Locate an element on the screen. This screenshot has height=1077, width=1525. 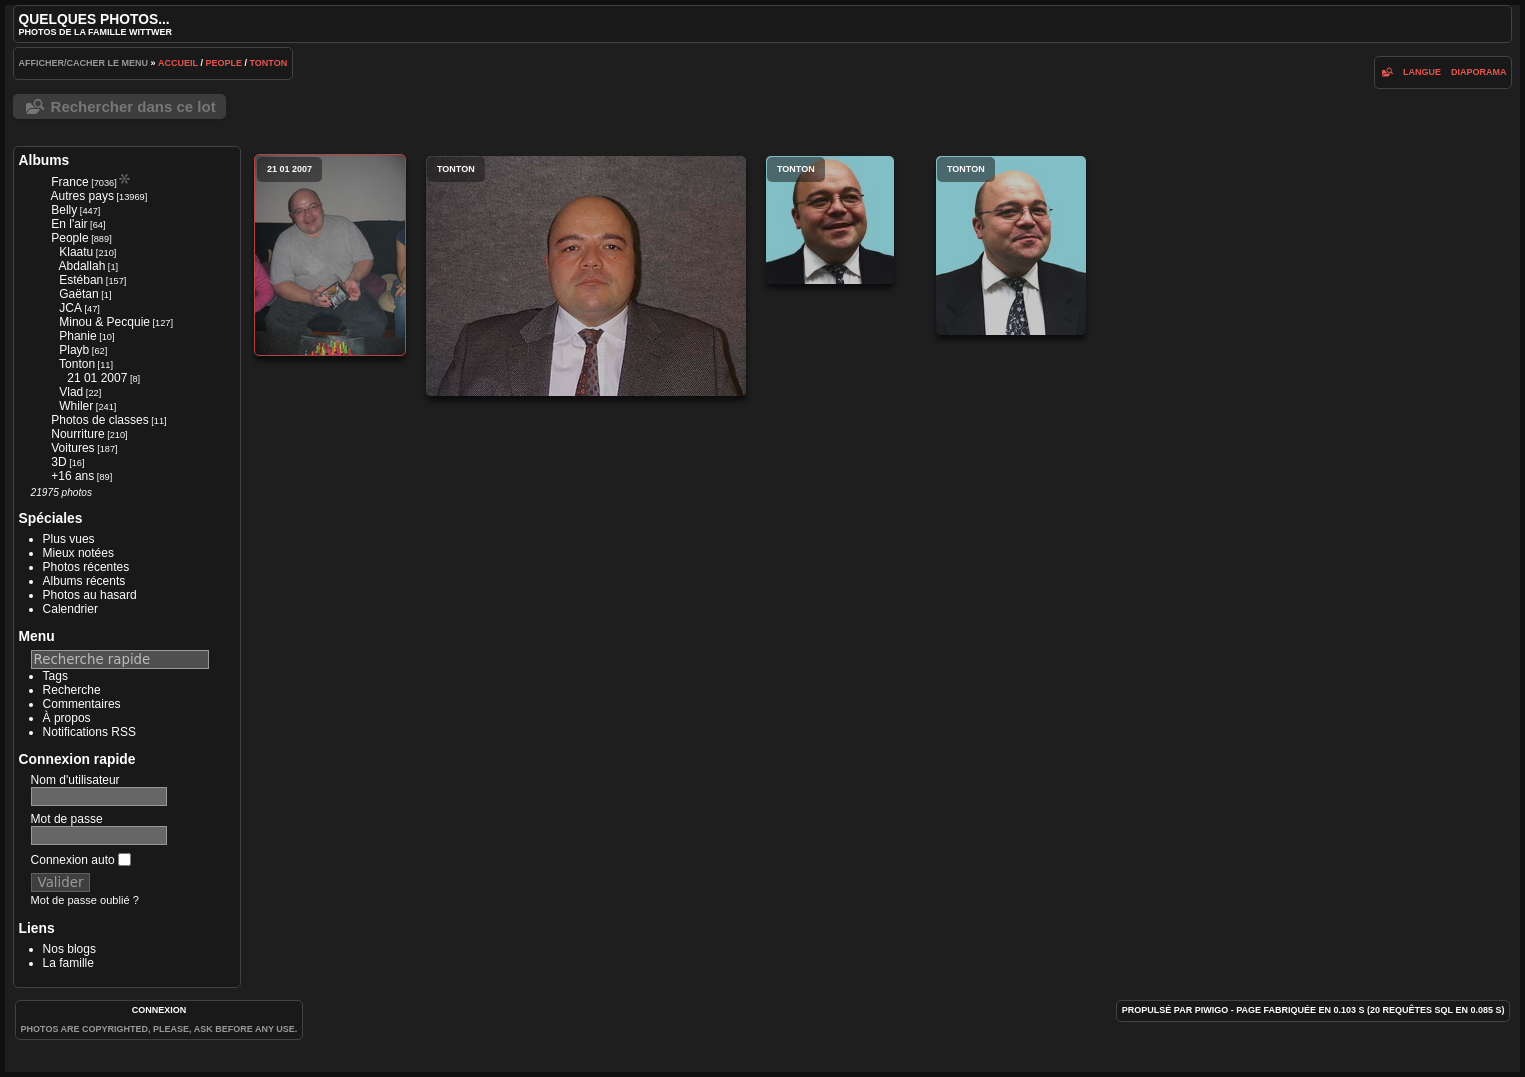
Phanie is located at coordinates (77, 336).